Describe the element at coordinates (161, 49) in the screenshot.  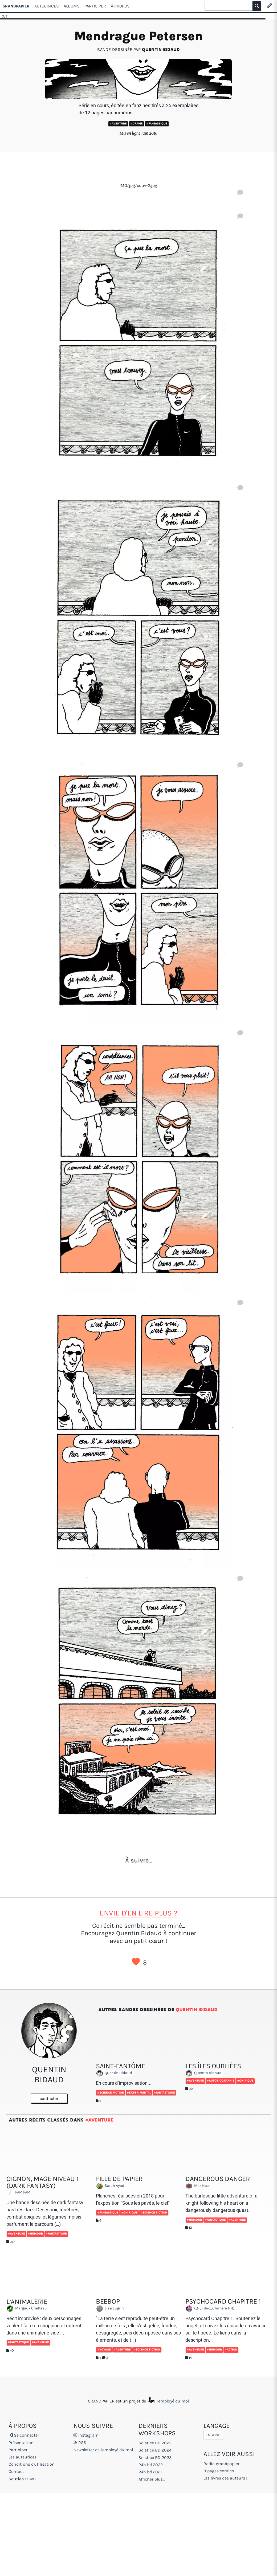
I see `Quentin Bidaud` at that location.